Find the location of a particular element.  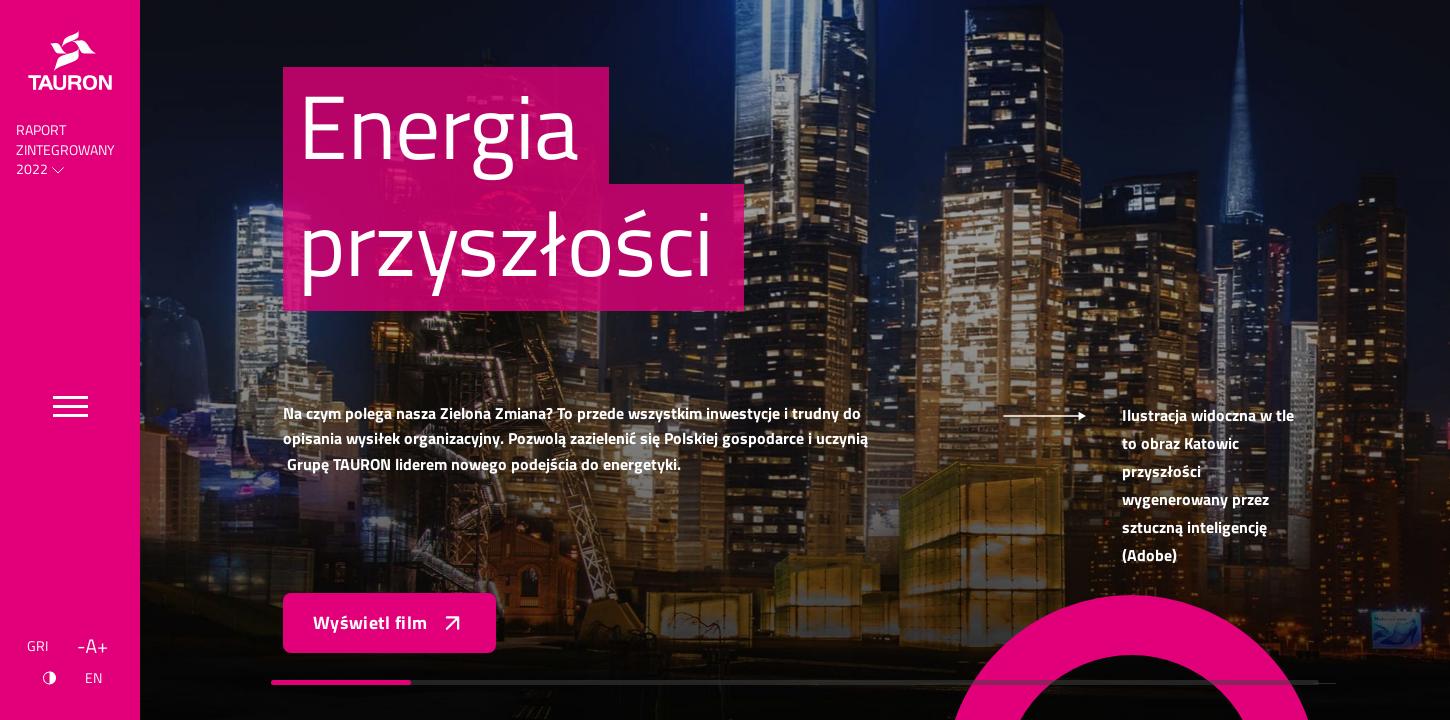

EN [Język angielski] is located at coordinates (93, 677).